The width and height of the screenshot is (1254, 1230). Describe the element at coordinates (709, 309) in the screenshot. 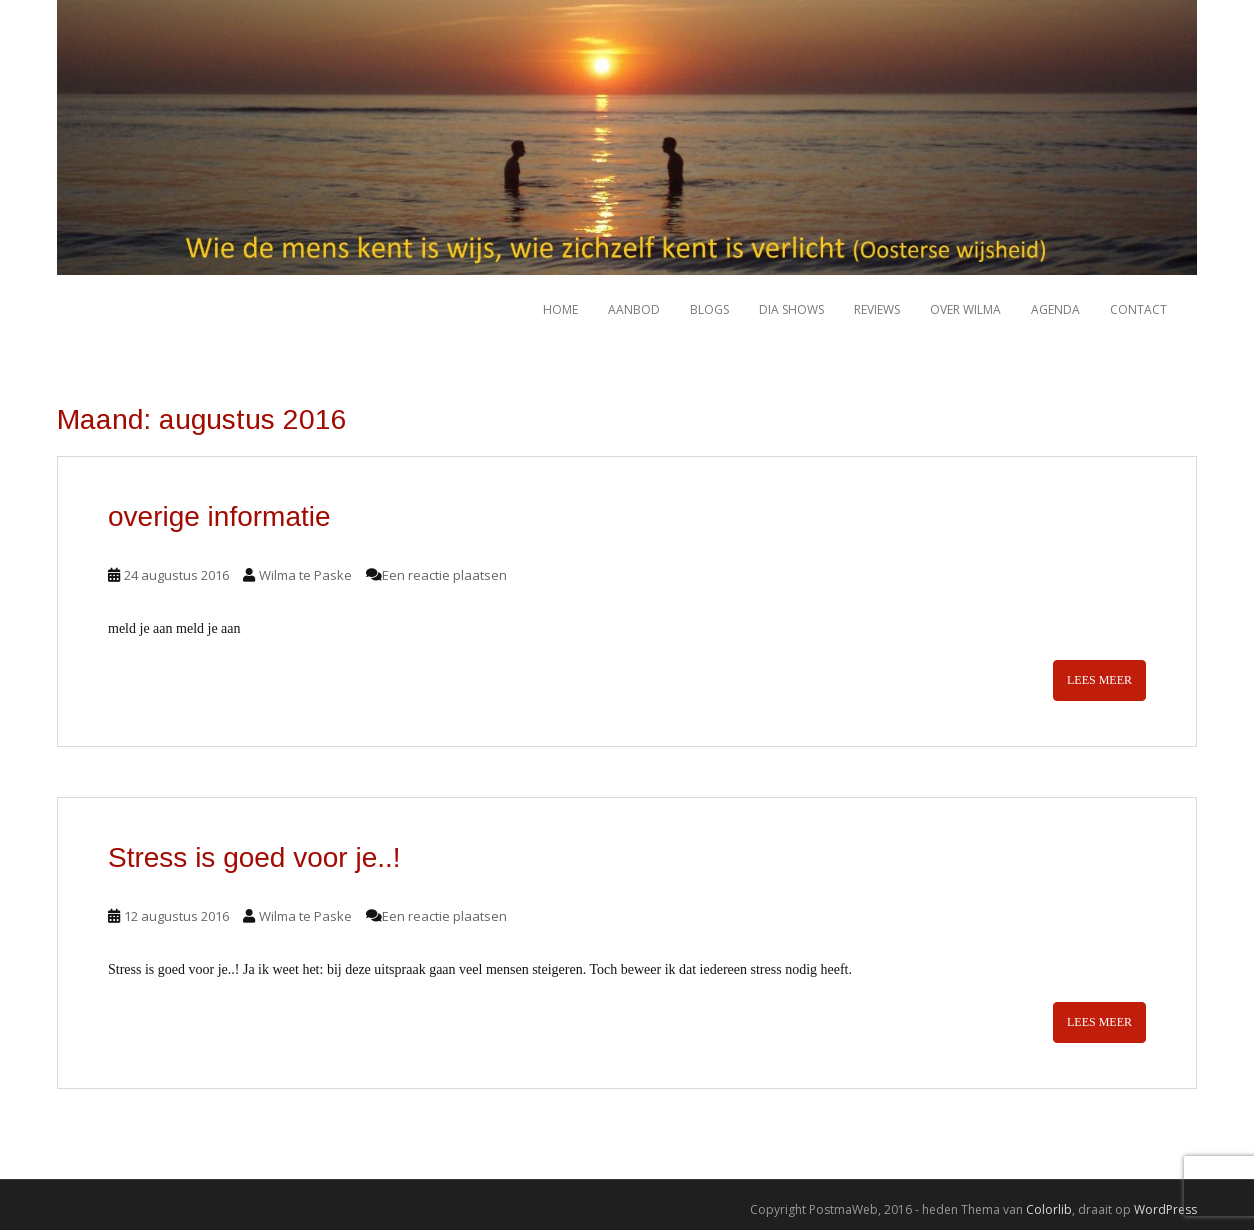

I see `Blogs` at that location.